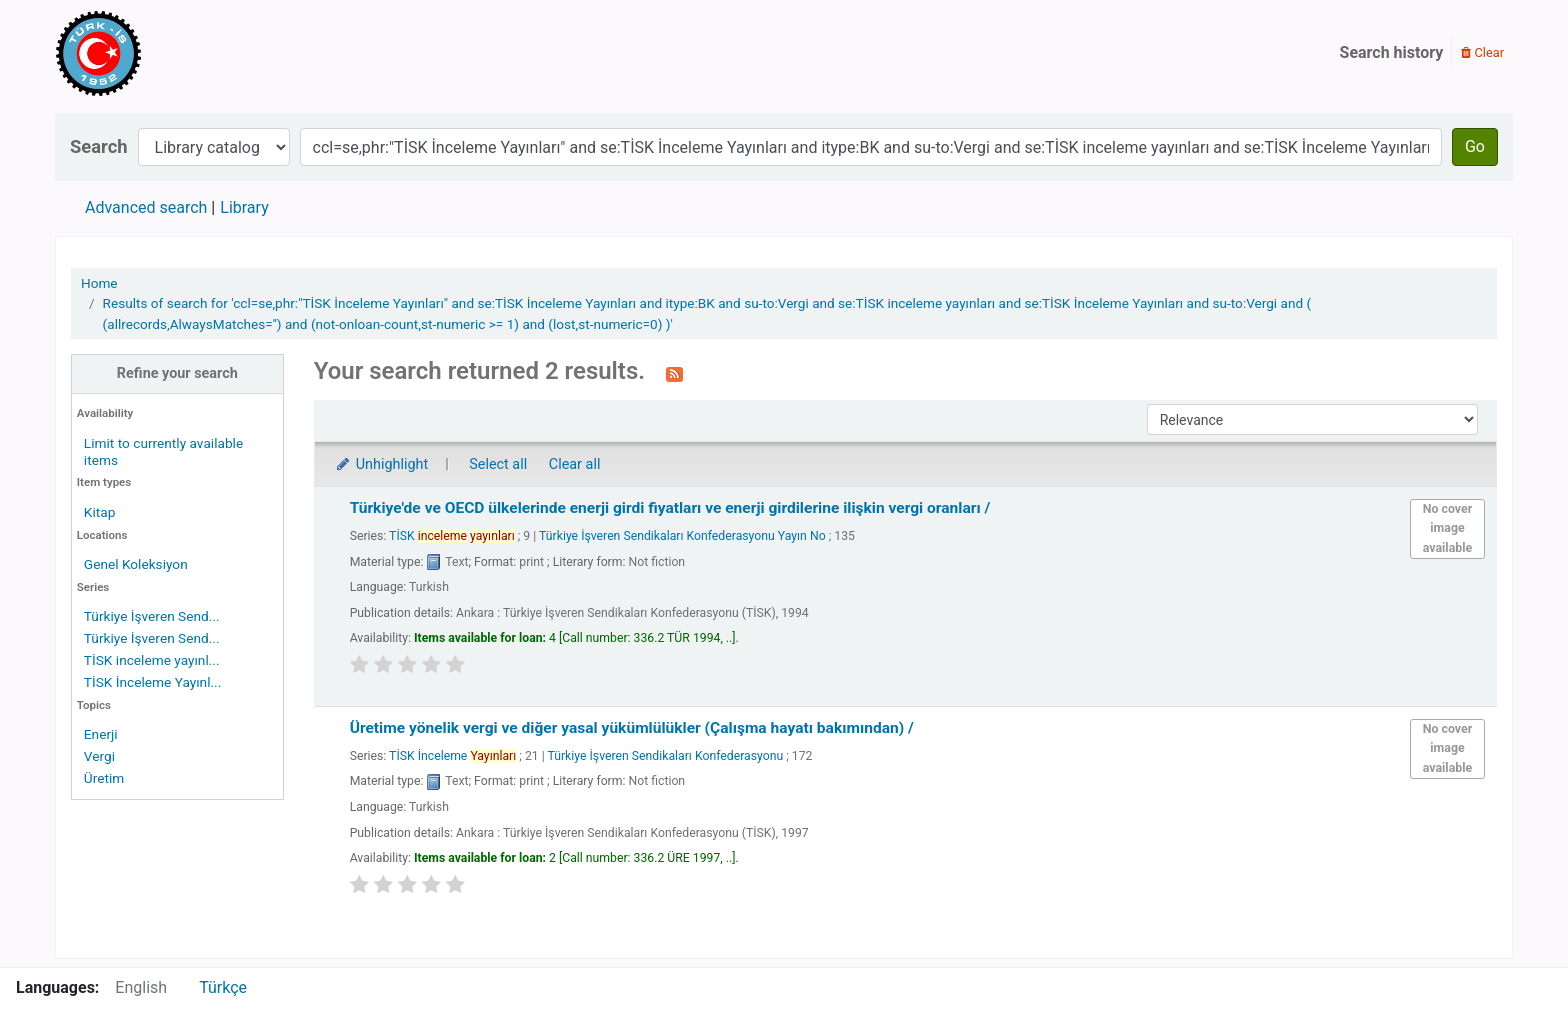  What do you see at coordinates (575, 464) in the screenshot?
I see `Clear all` at bounding box center [575, 464].